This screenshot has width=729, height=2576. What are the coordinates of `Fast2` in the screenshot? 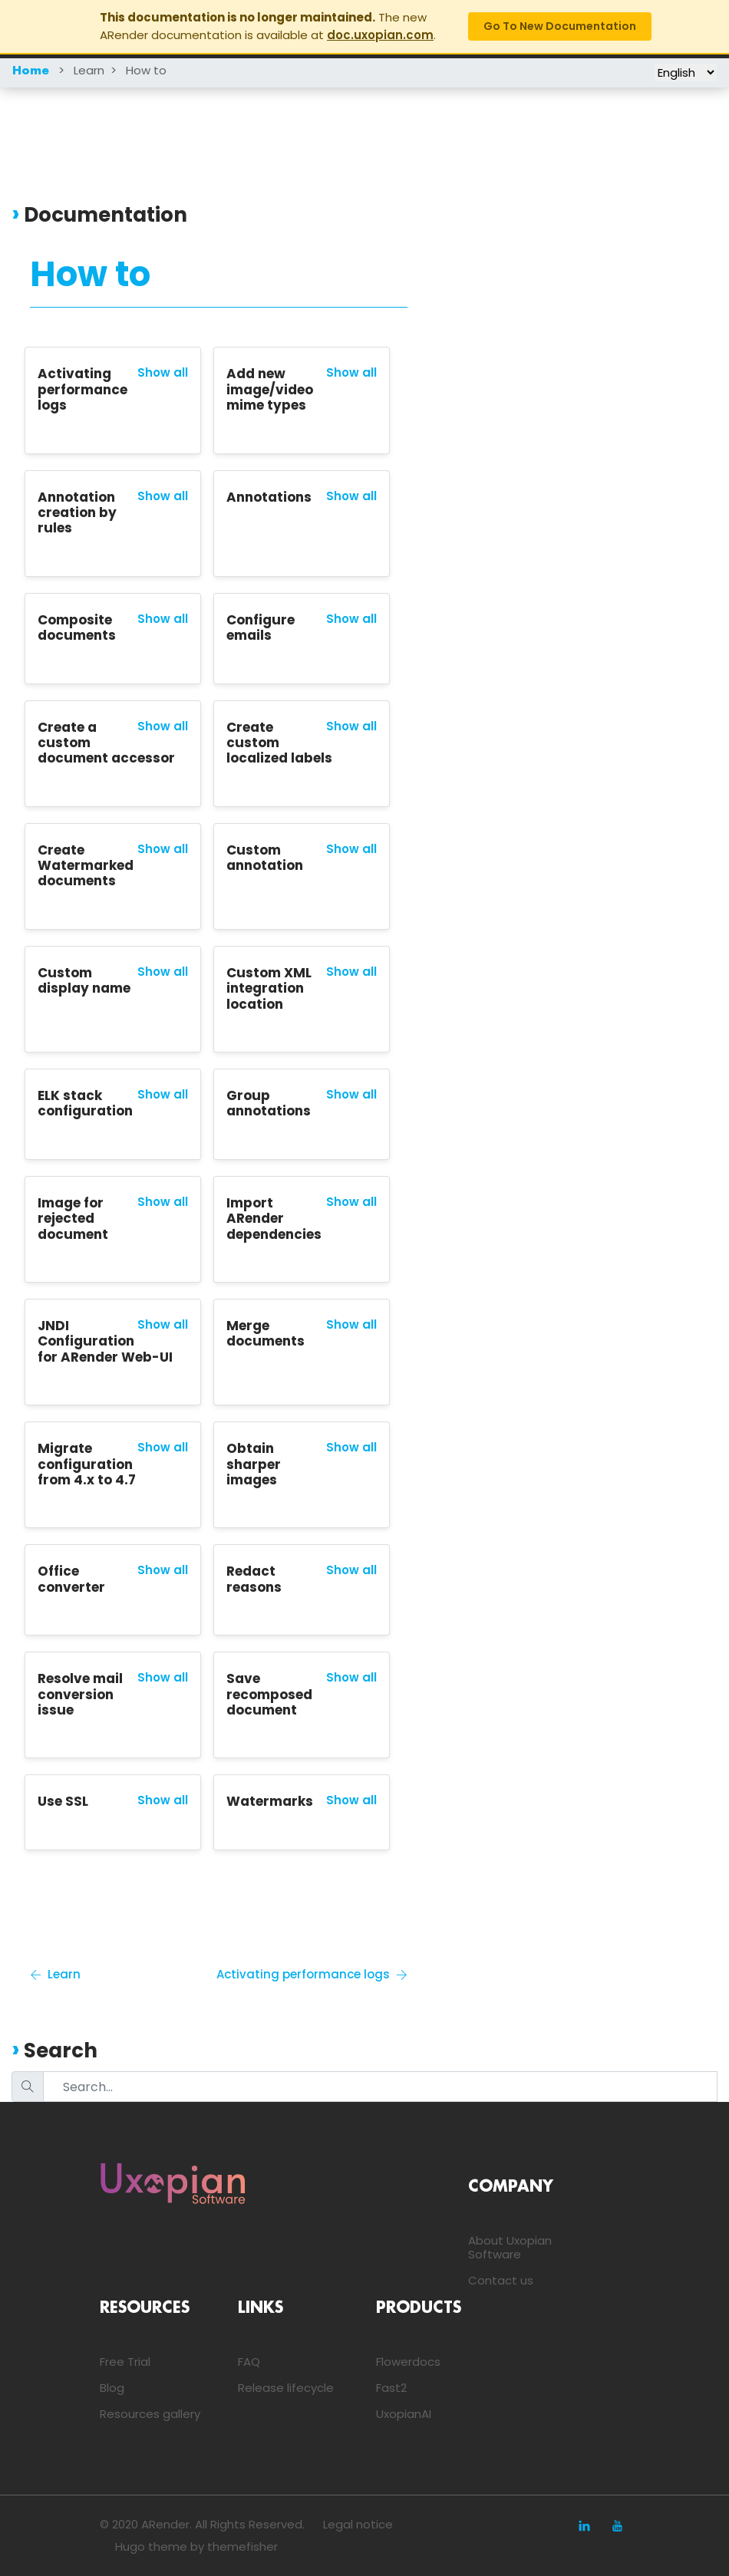 It's located at (391, 2388).